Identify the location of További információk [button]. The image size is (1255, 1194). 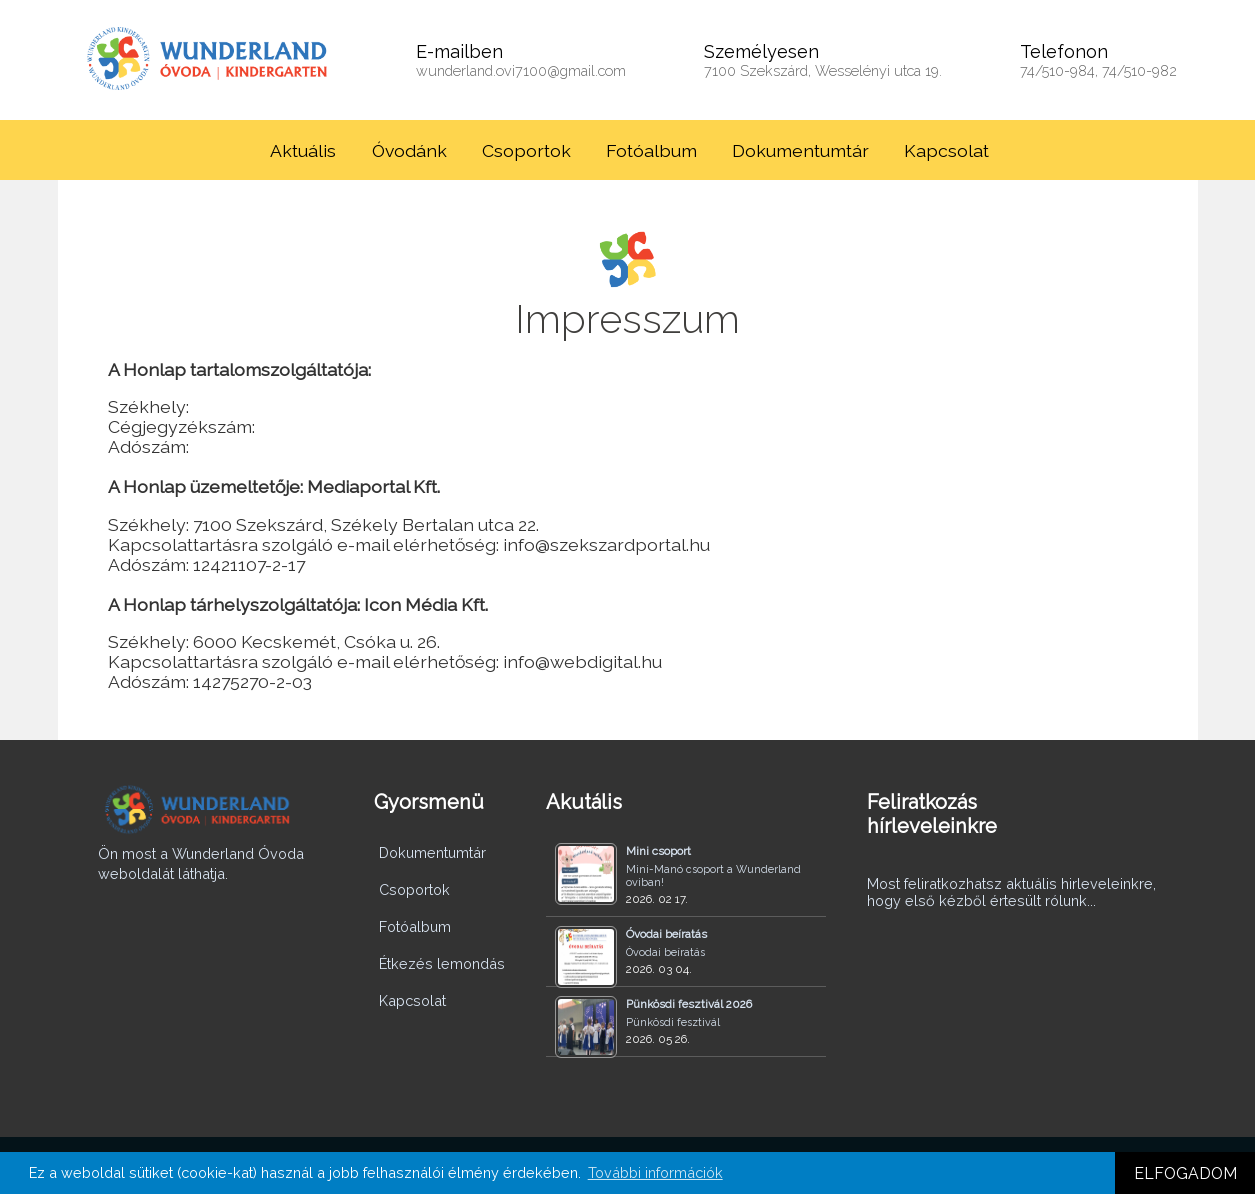
(655, 1172).